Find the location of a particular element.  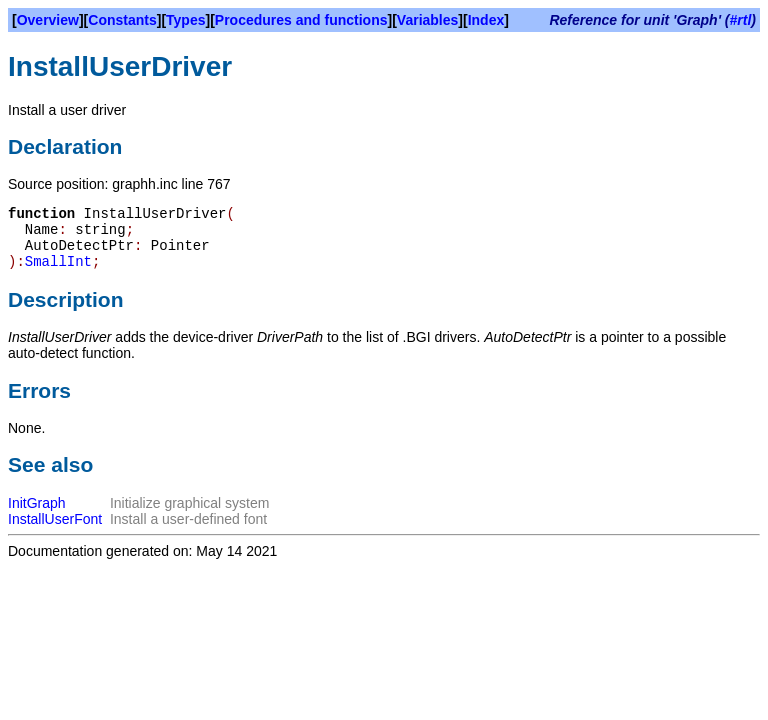

InstallUserFont is located at coordinates (55, 519).